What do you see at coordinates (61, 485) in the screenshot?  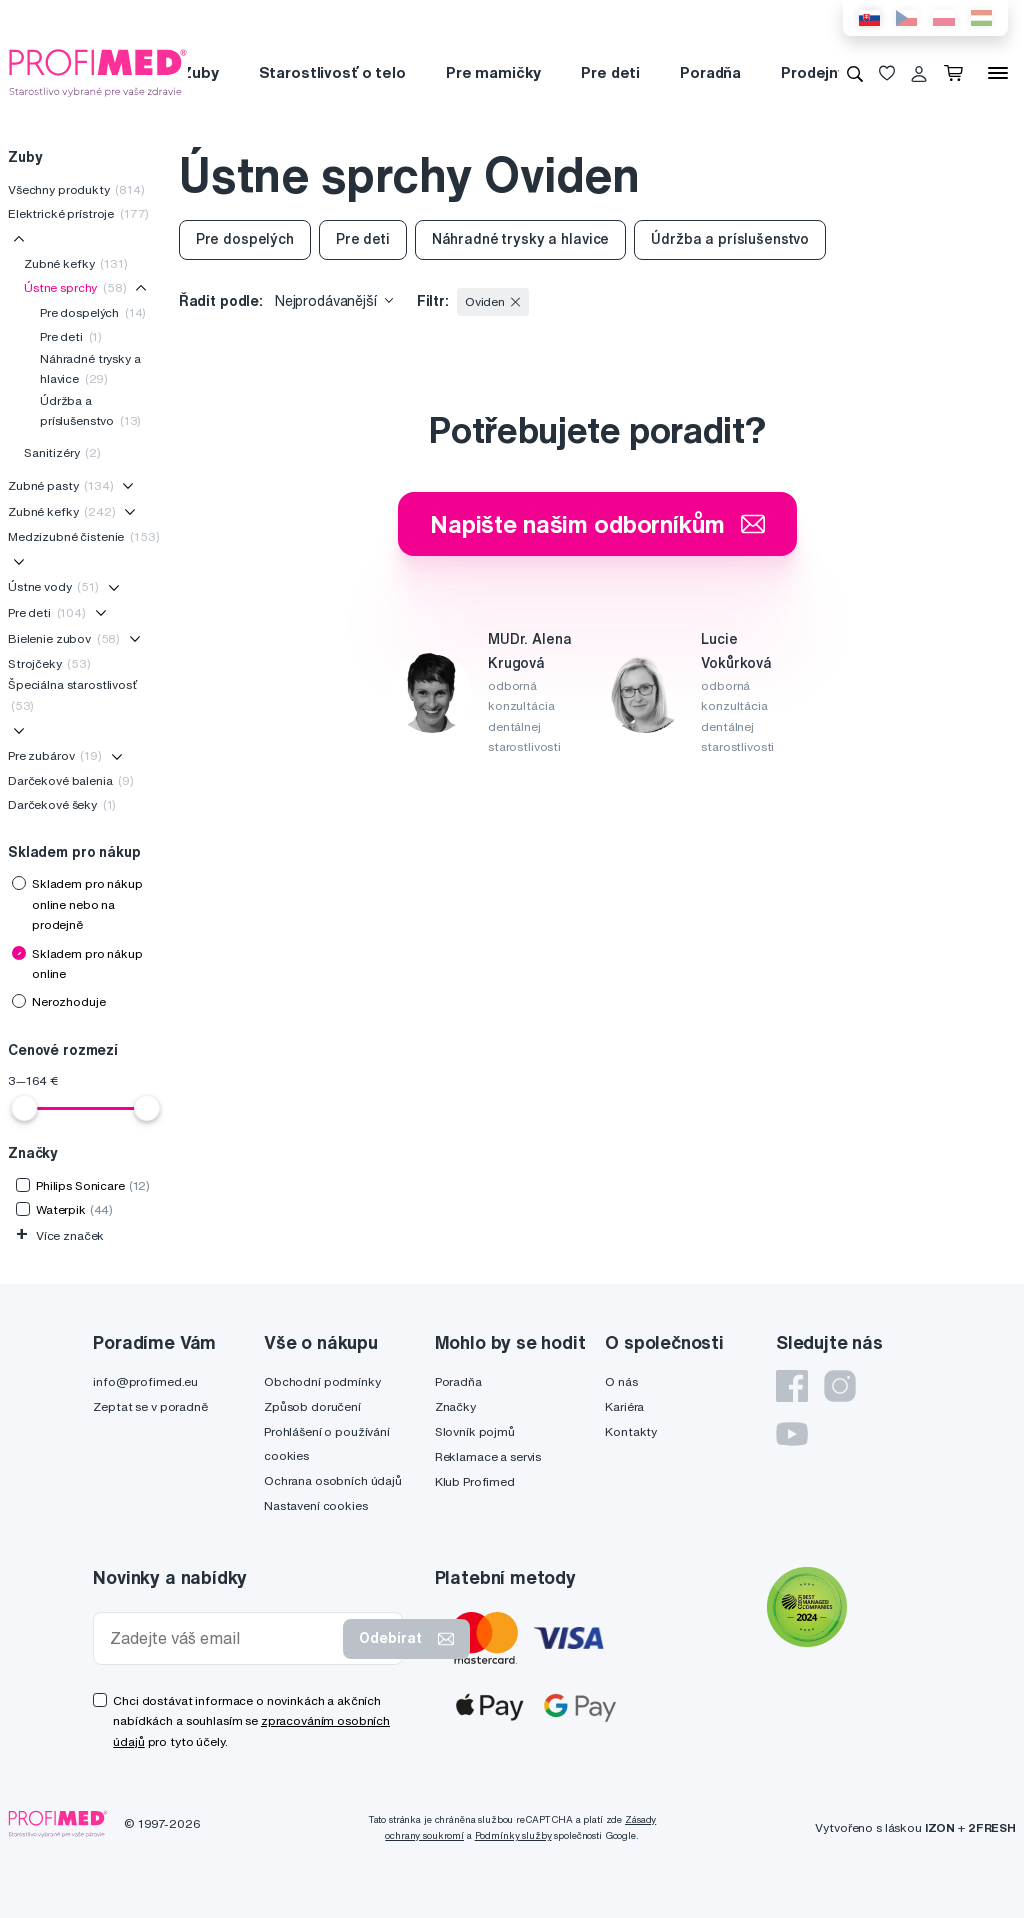 I see `Zubné pasty` at bounding box center [61, 485].